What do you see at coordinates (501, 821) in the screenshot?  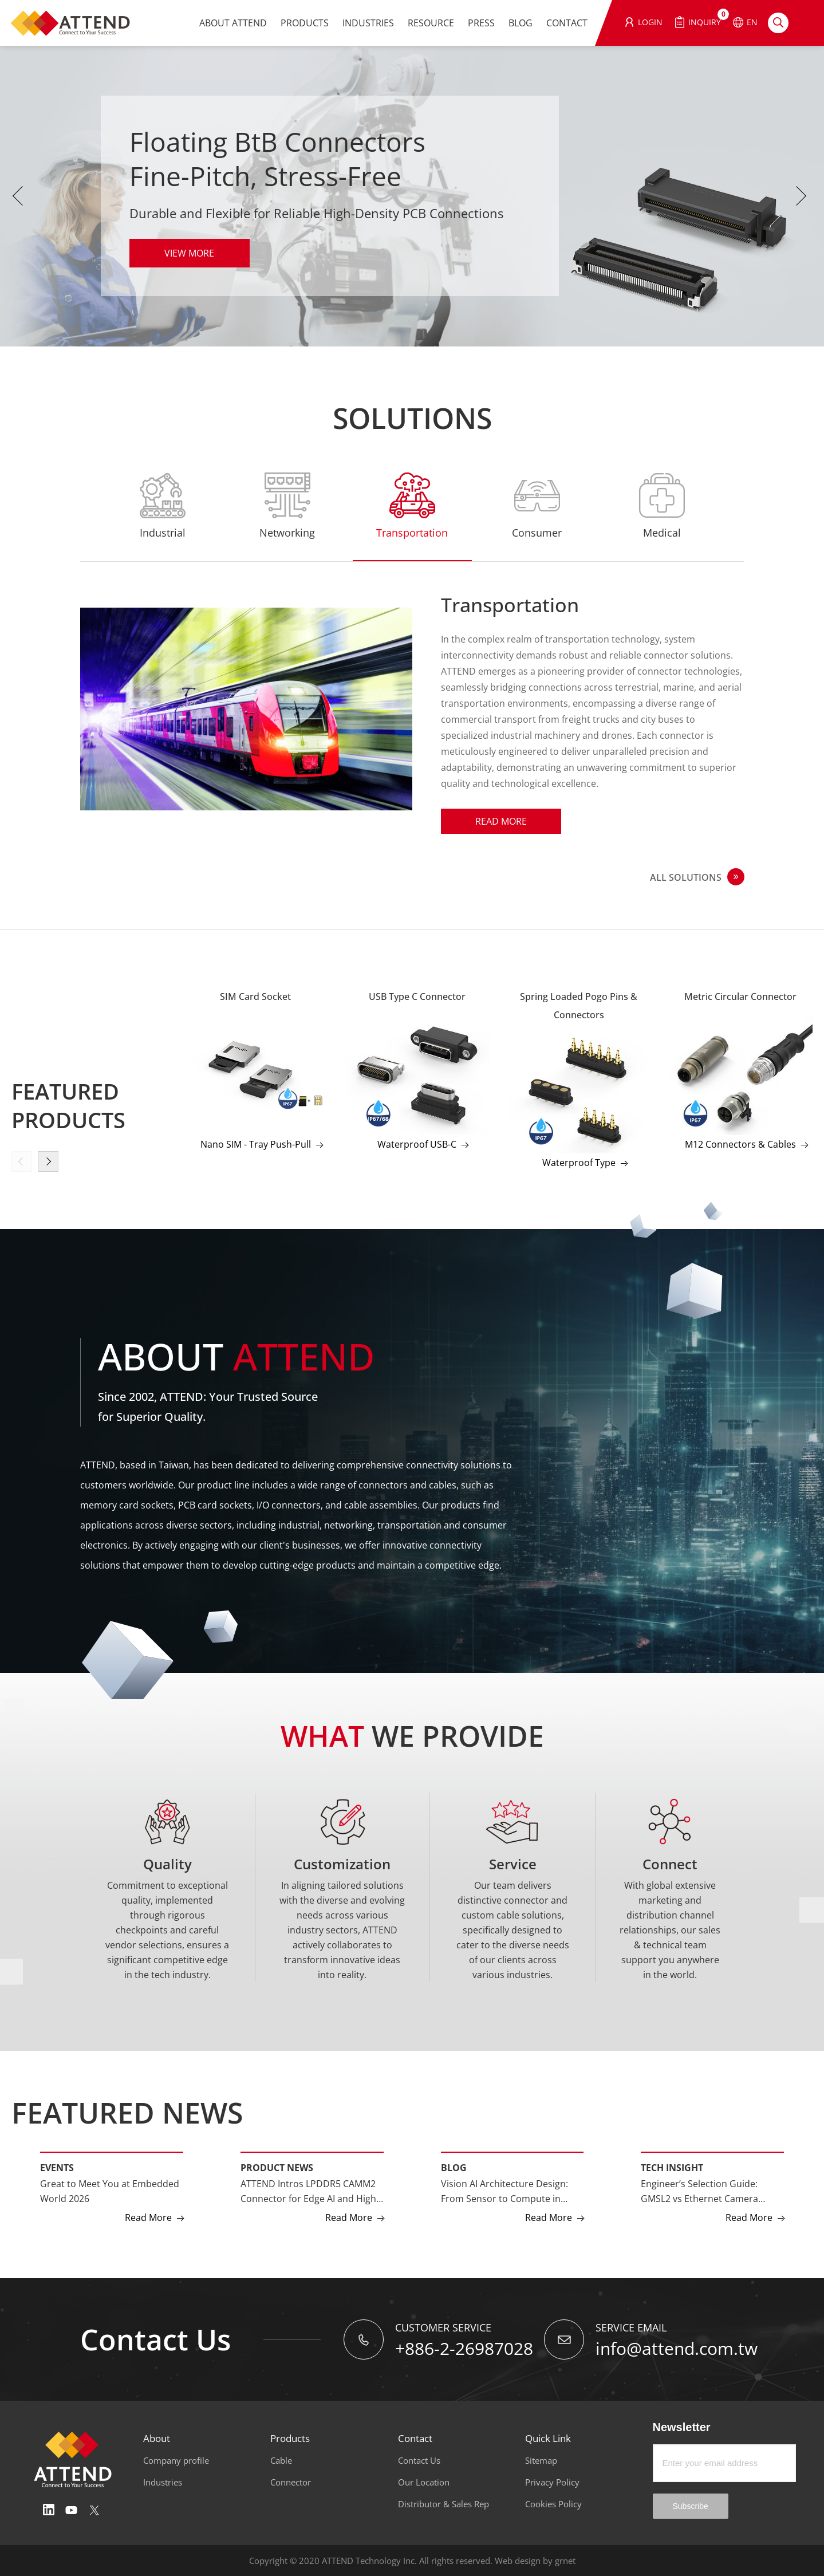 I see `Read More` at bounding box center [501, 821].